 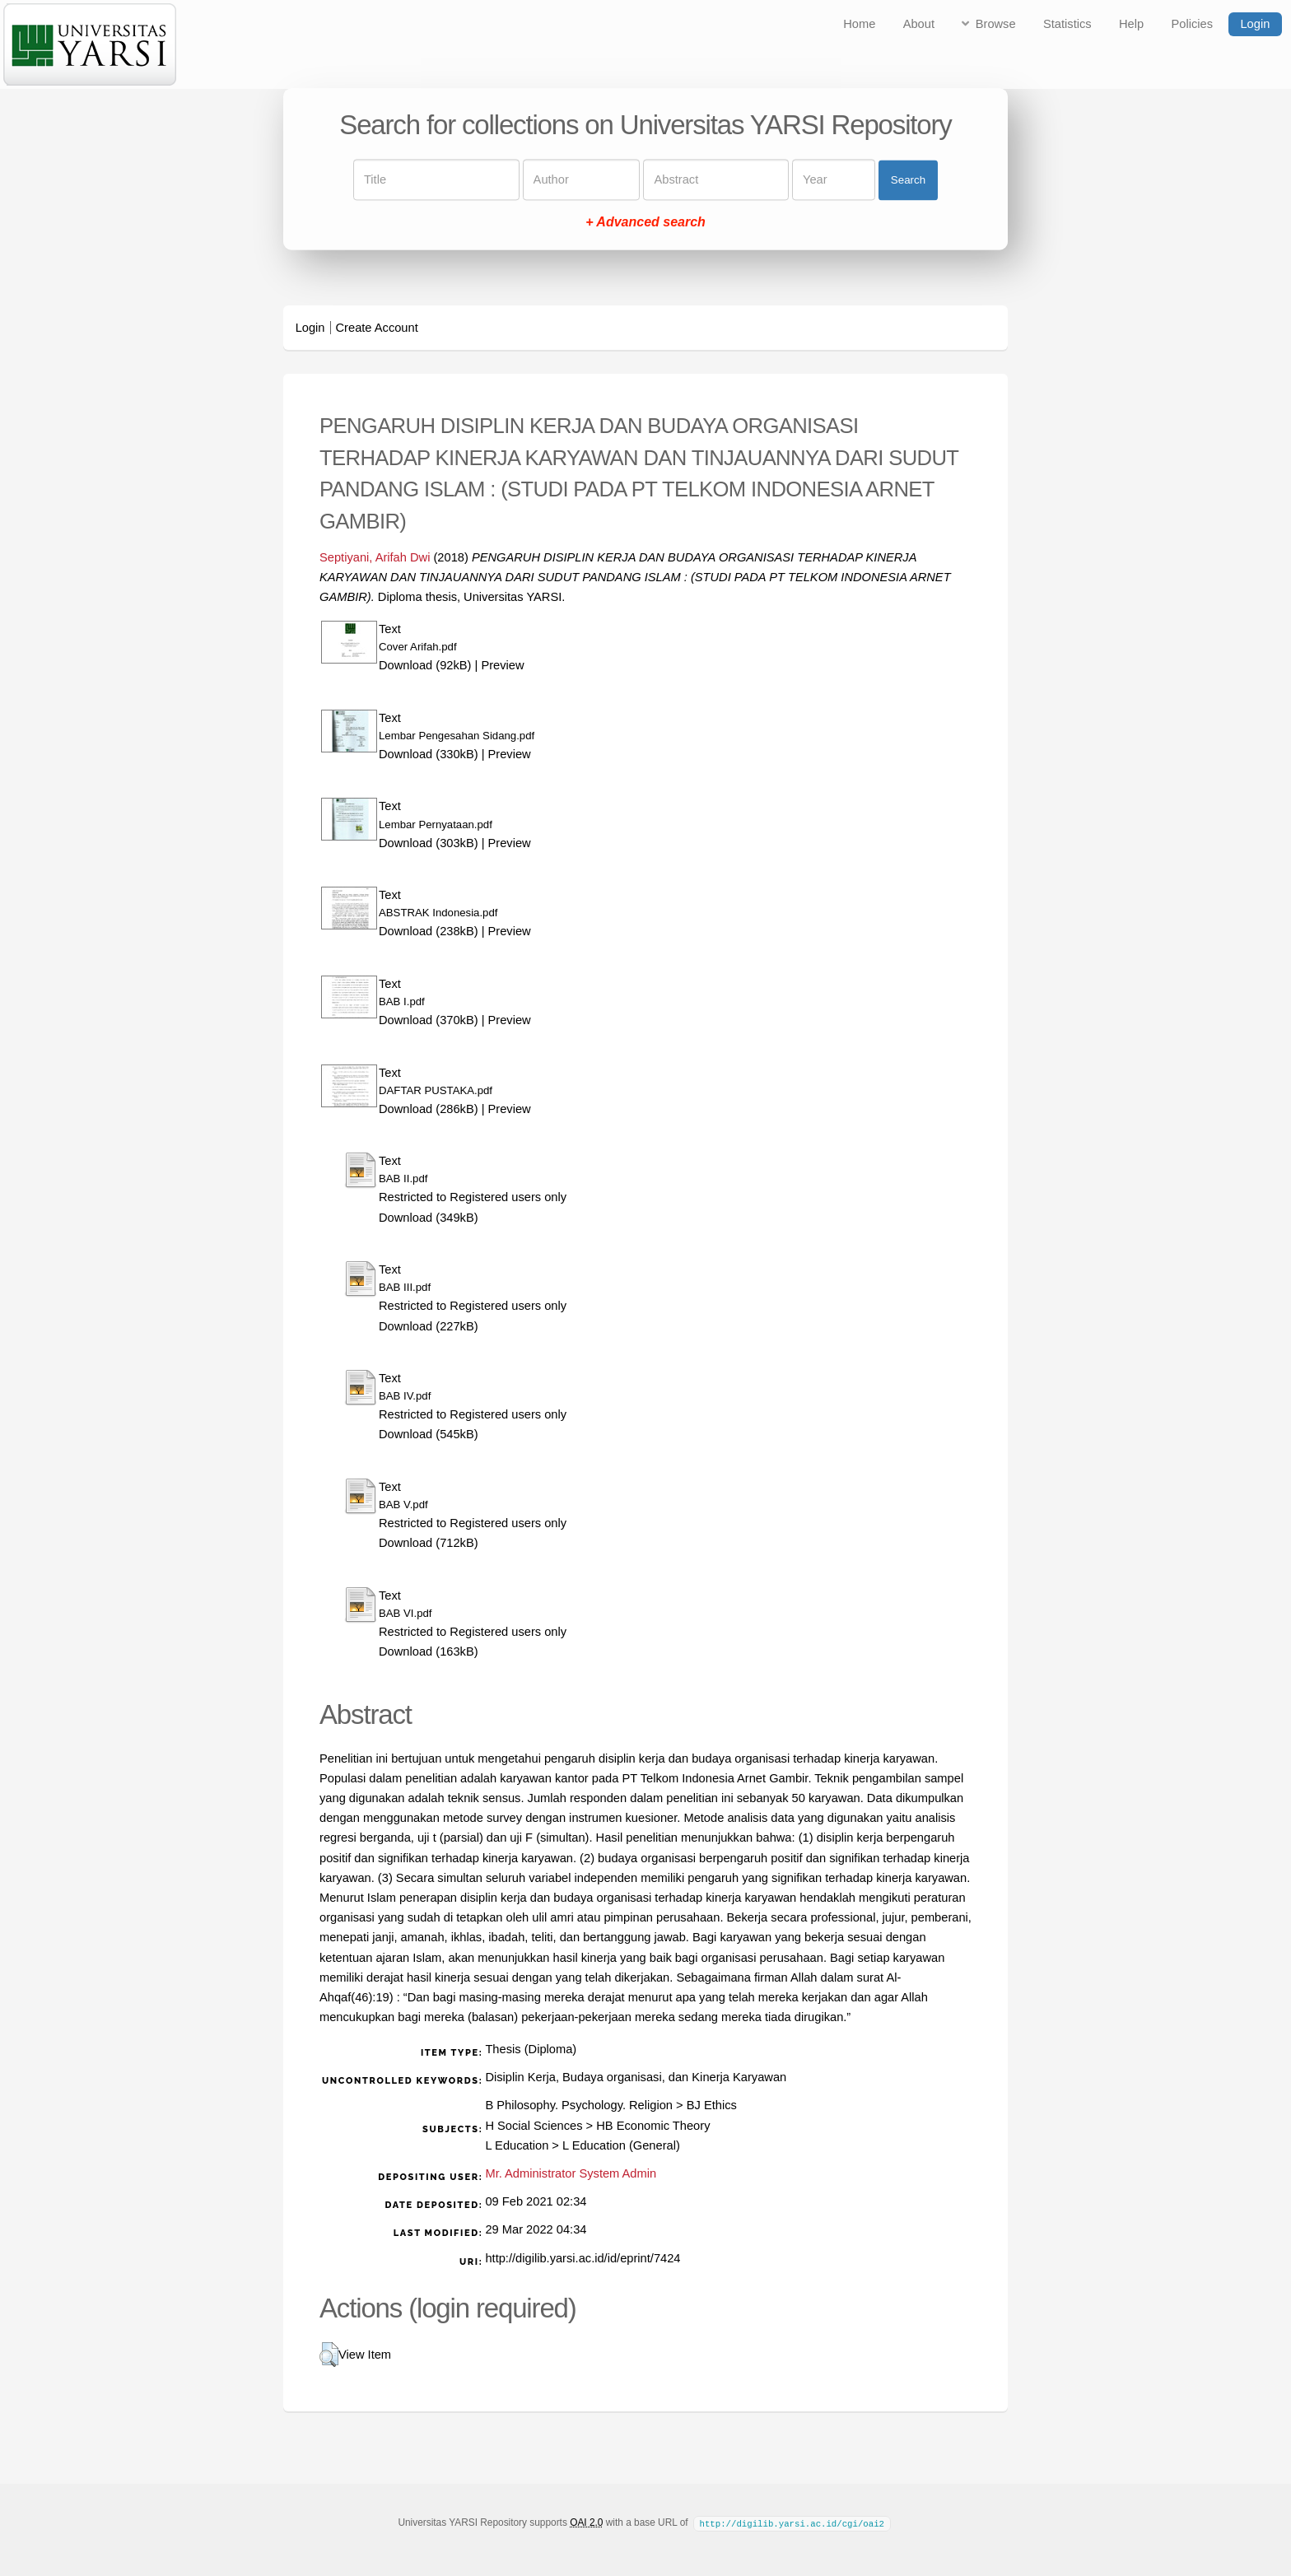 I want to click on Download (163kB), so click(x=428, y=1651).